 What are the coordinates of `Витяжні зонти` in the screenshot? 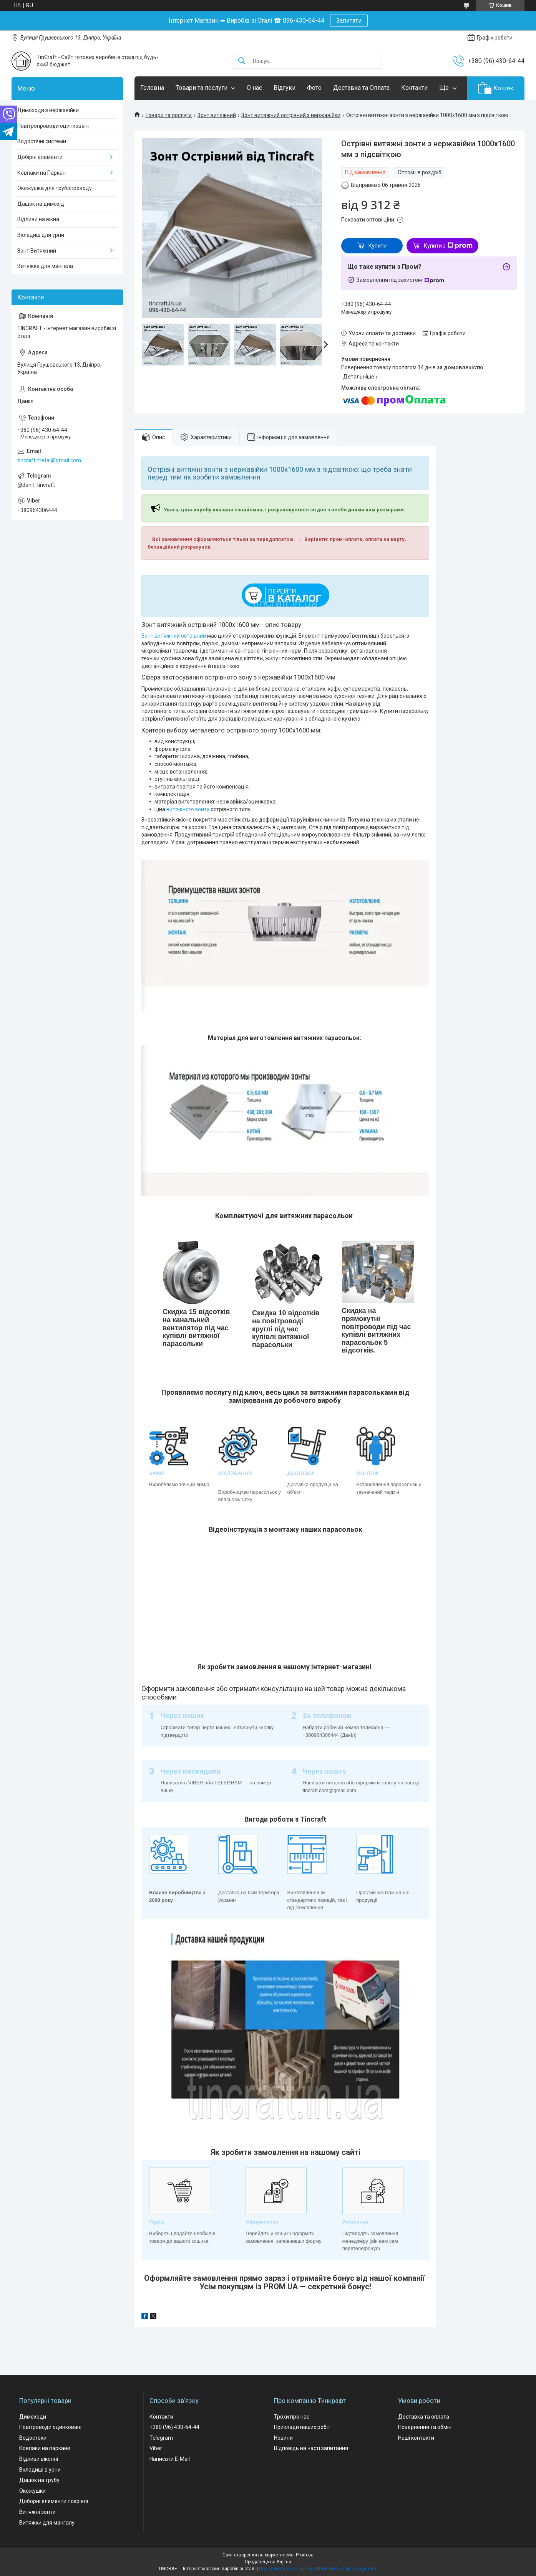 It's located at (37, 2512).